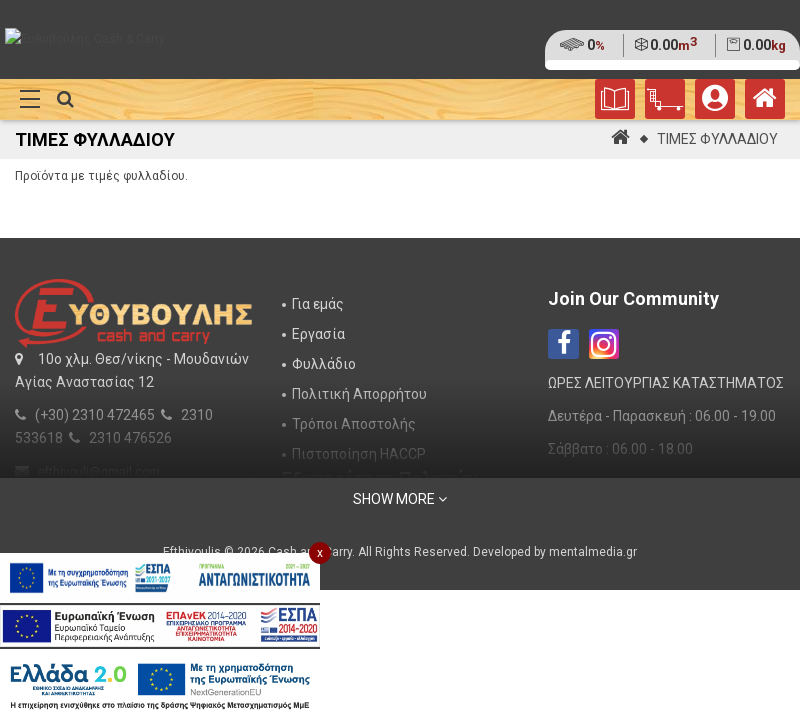 The image size is (800, 720). Describe the element at coordinates (318, 304) in the screenshot. I see `Για εμάς` at that location.